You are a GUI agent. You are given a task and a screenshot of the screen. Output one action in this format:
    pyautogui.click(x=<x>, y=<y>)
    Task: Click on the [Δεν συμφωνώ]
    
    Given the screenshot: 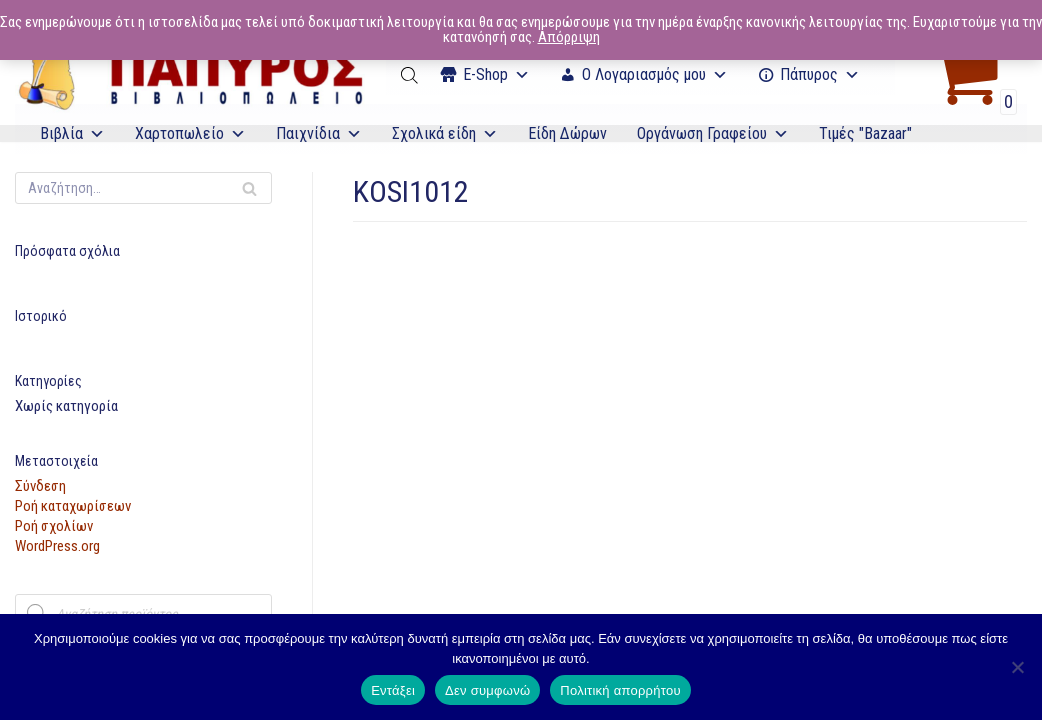 What is the action you would take?
    pyautogui.click(x=1017, y=667)
    